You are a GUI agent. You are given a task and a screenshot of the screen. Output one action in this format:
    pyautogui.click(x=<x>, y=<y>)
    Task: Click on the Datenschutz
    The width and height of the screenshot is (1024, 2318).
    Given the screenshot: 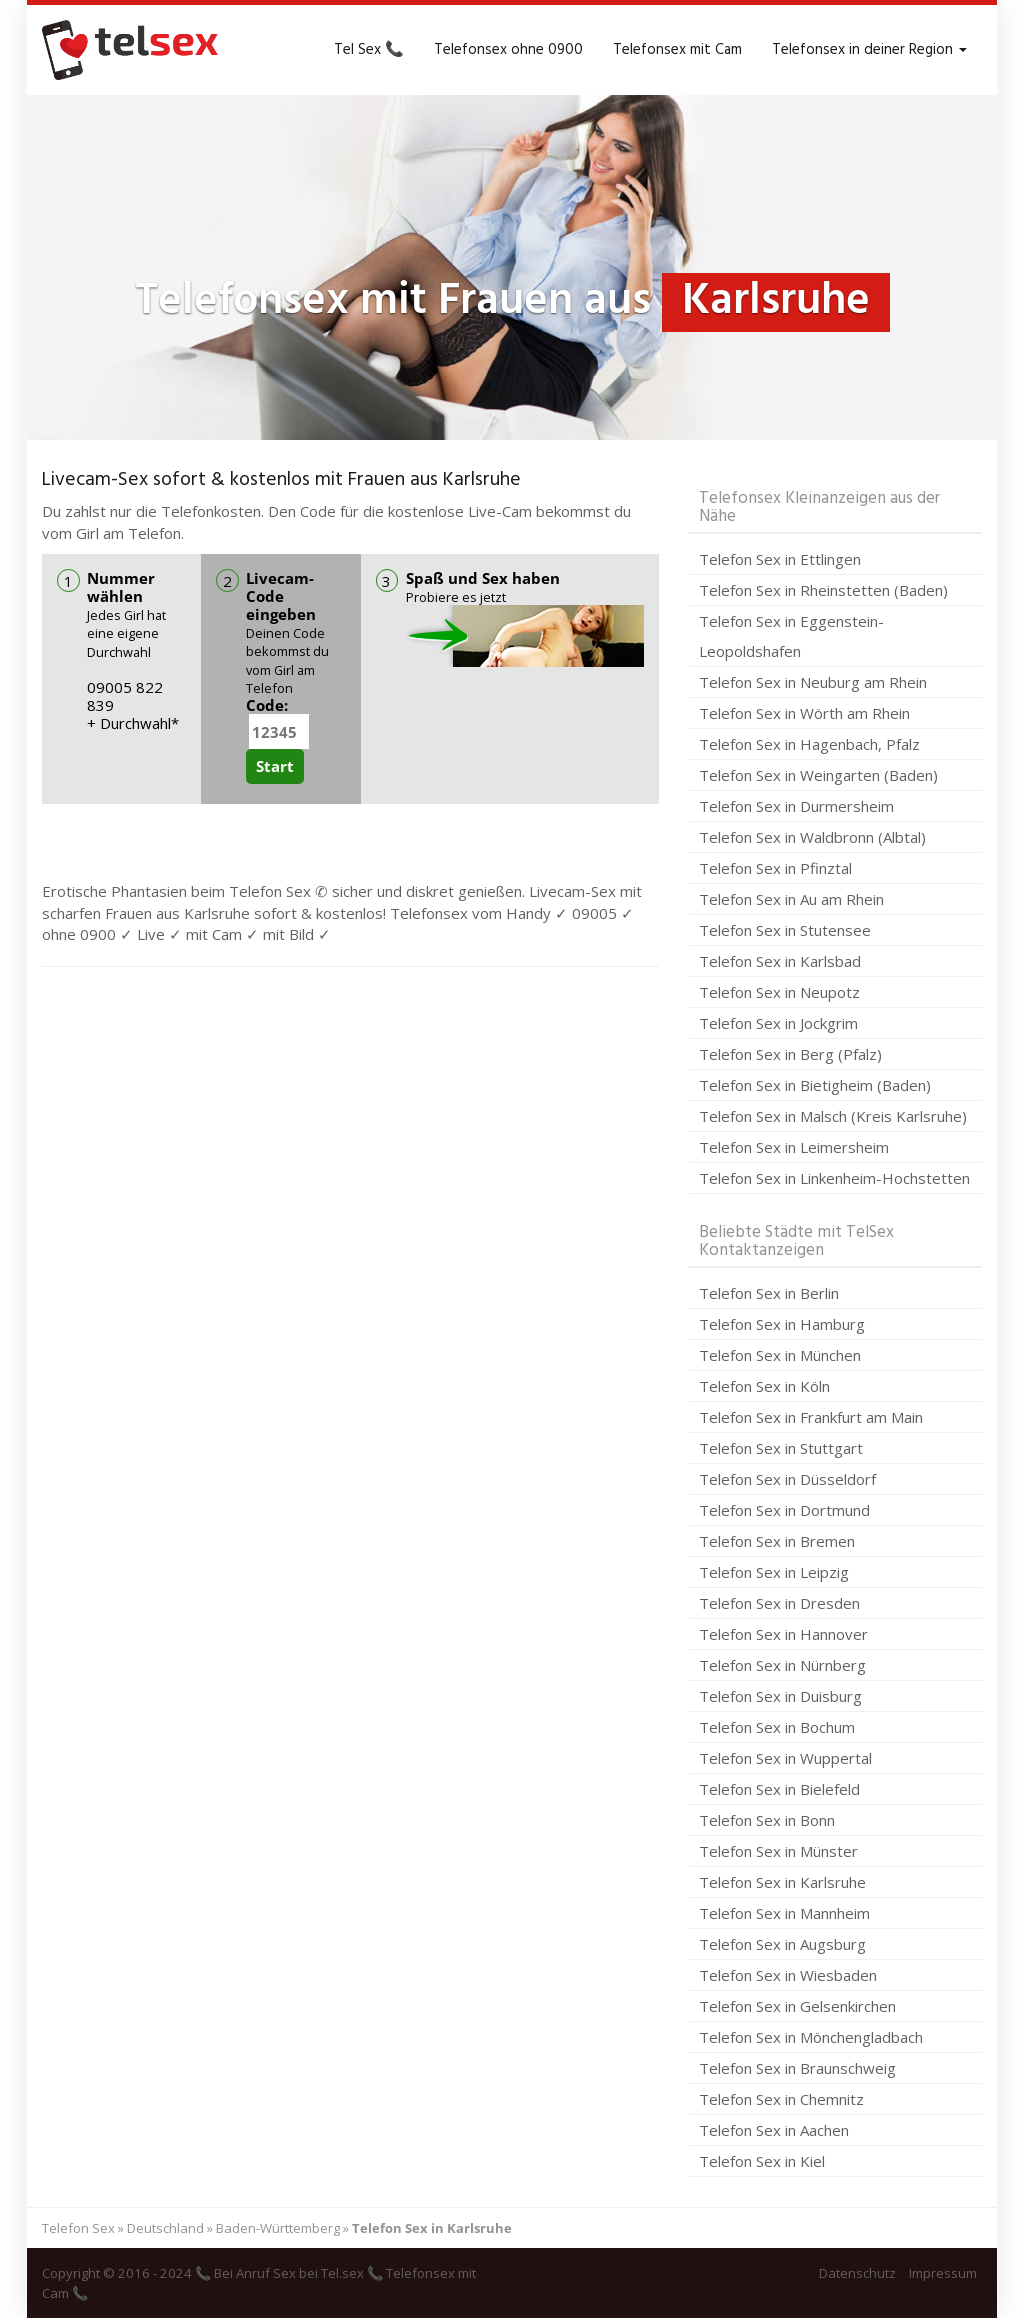 What is the action you would take?
    pyautogui.click(x=857, y=2273)
    